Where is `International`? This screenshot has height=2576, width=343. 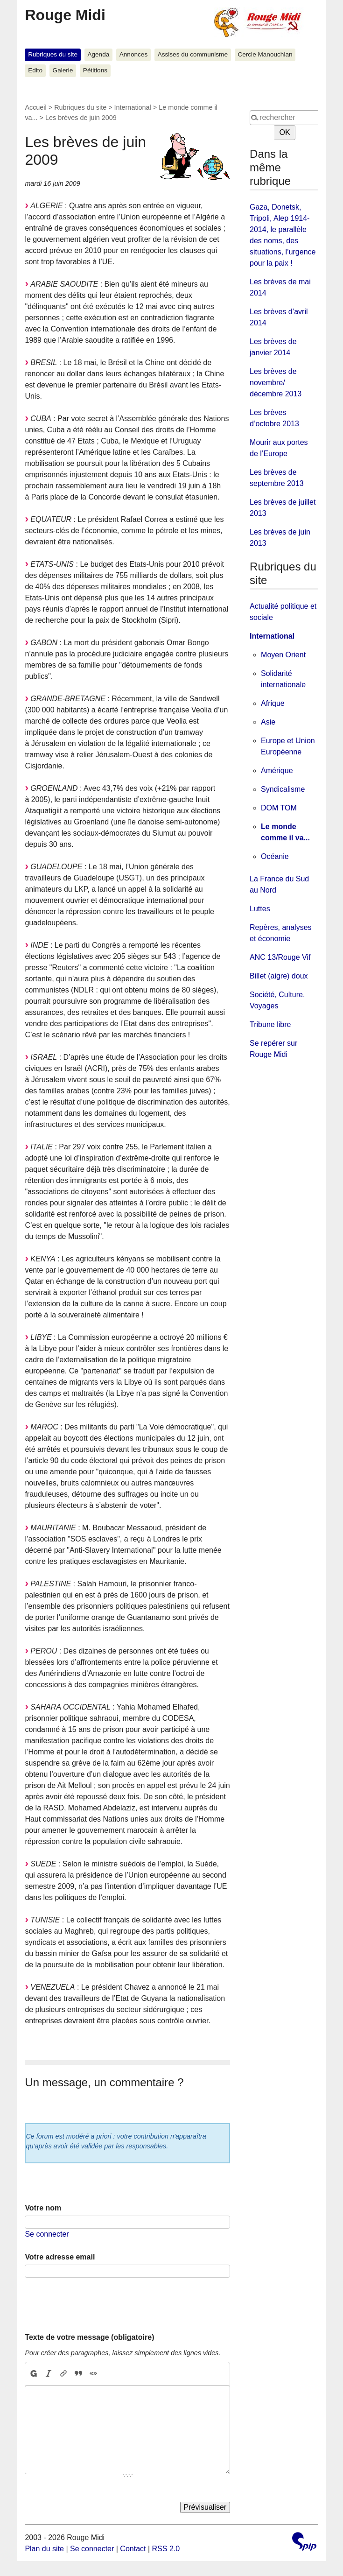 International is located at coordinates (132, 107).